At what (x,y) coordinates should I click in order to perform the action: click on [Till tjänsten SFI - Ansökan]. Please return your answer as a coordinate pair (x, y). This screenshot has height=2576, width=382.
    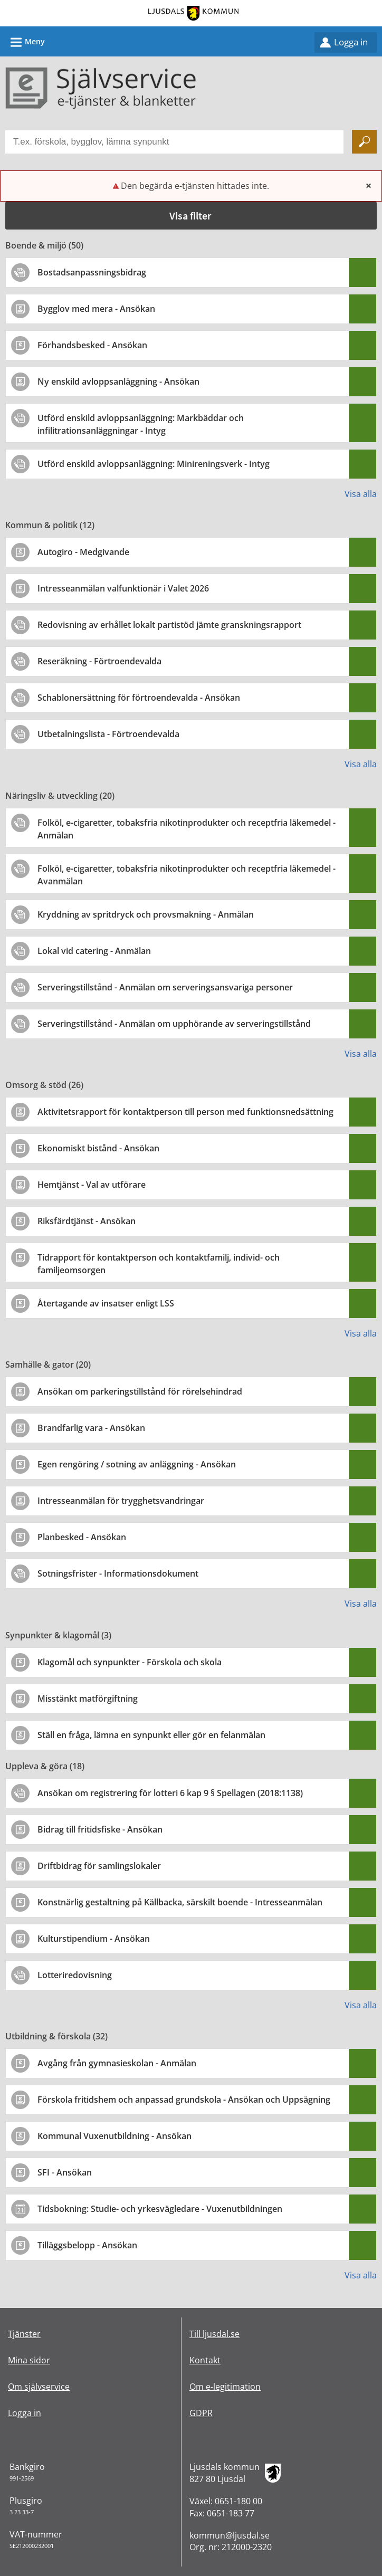
    Looking at the image, I should click on (68, 2172).